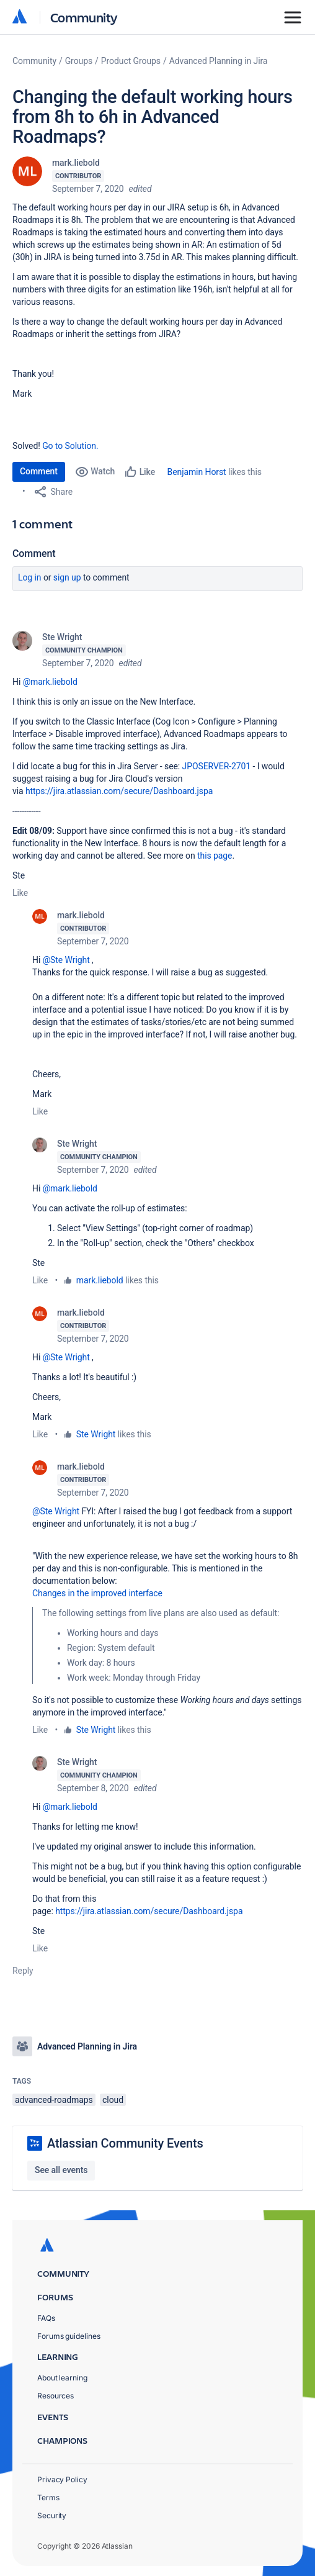 The height and width of the screenshot is (2576, 315). What do you see at coordinates (39, 471) in the screenshot?
I see `Comment` at bounding box center [39, 471].